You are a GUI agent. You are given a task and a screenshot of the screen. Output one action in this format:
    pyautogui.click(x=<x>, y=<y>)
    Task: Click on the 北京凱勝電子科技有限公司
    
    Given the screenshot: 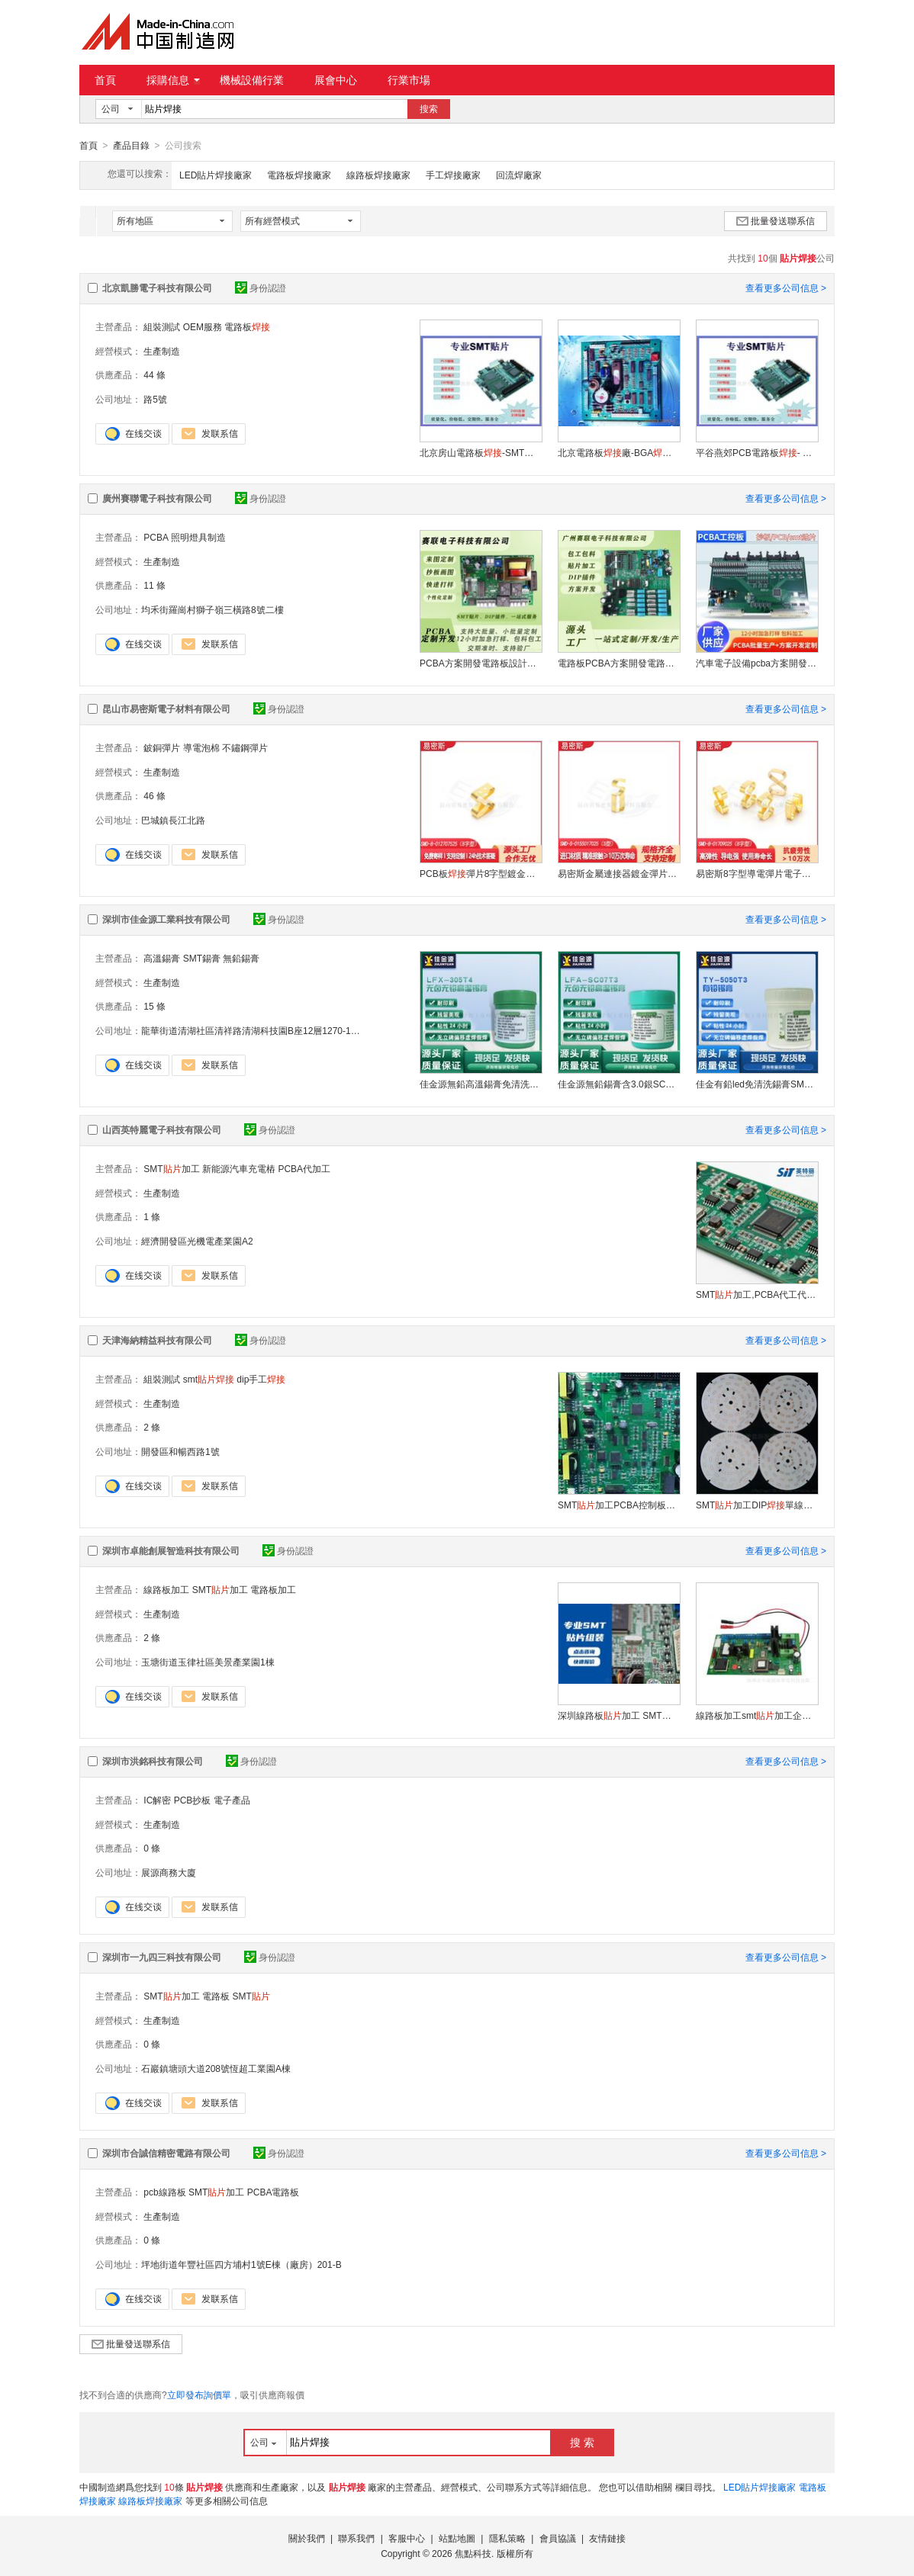 What is the action you would take?
    pyautogui.click(x=157, y=287)
    